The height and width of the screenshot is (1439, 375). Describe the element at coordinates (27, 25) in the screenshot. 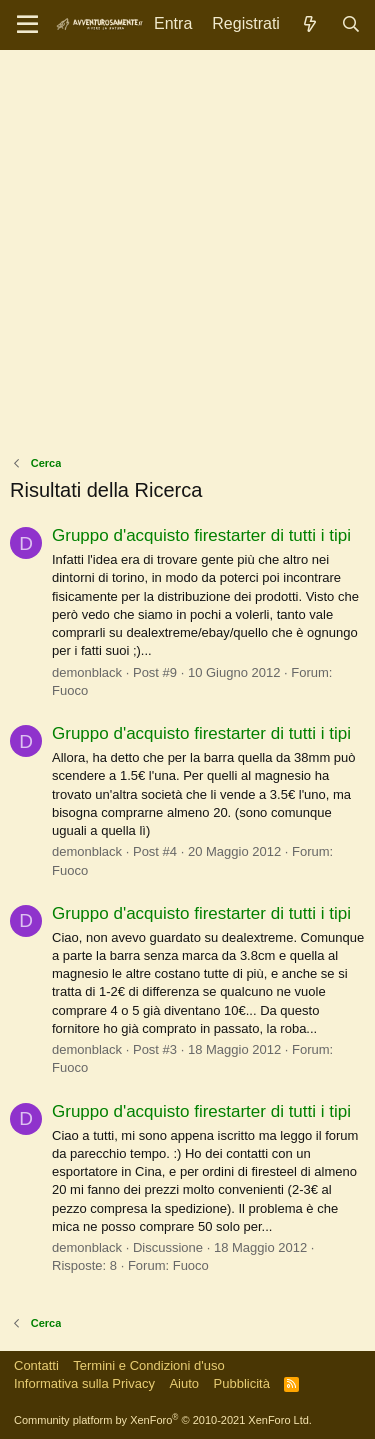

I see `[Menu]` at that location.